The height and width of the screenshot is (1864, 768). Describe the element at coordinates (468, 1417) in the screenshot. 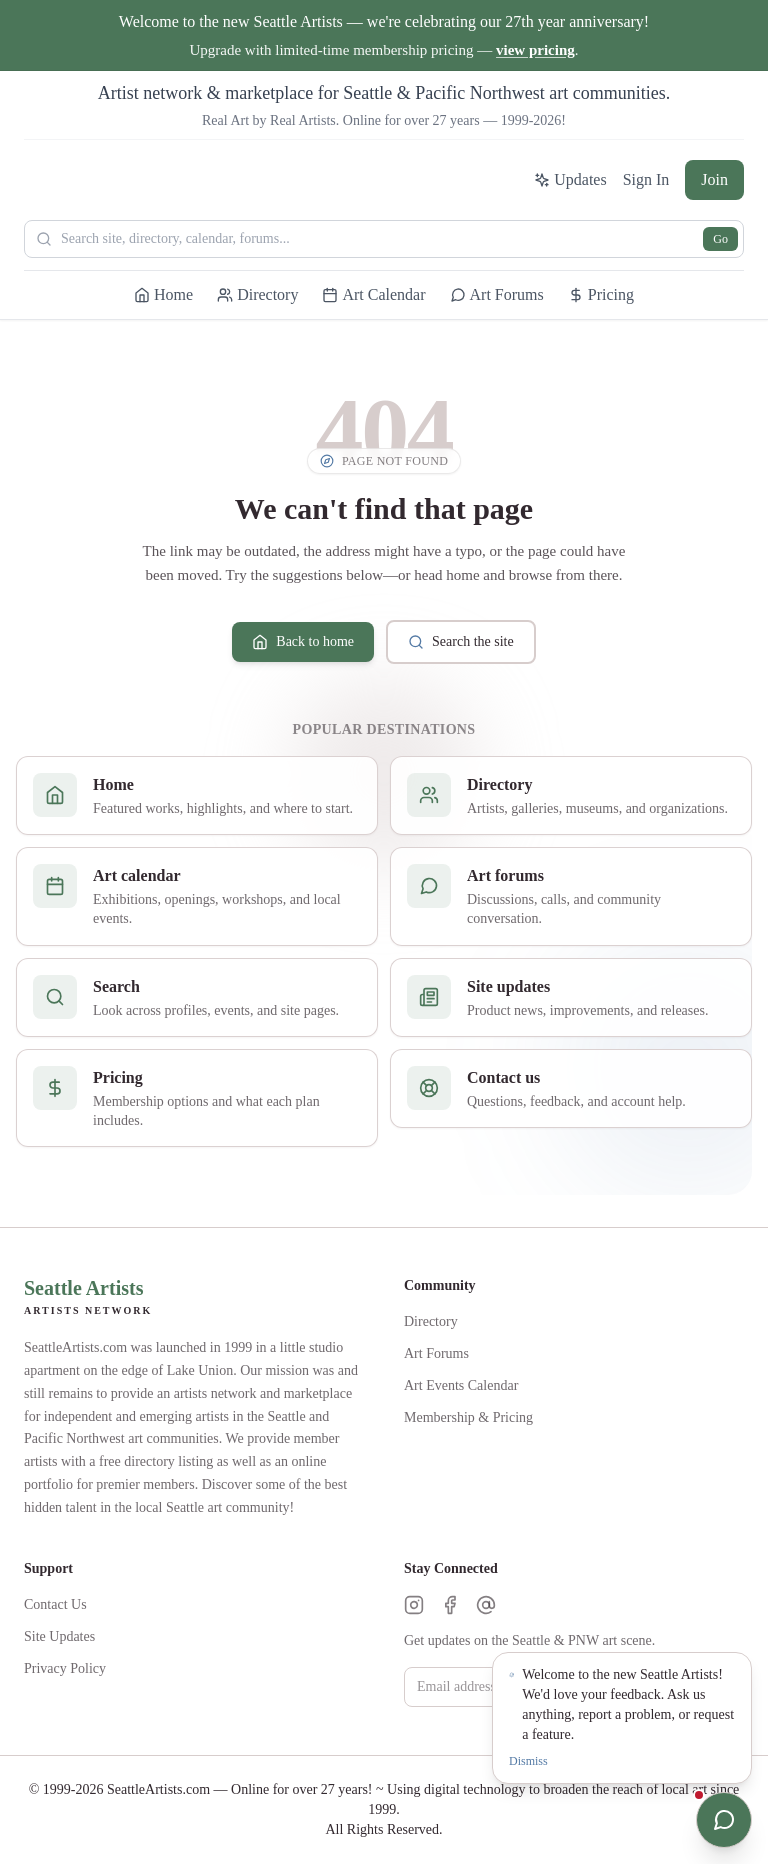

I see `Membership & Pricing` at that location.